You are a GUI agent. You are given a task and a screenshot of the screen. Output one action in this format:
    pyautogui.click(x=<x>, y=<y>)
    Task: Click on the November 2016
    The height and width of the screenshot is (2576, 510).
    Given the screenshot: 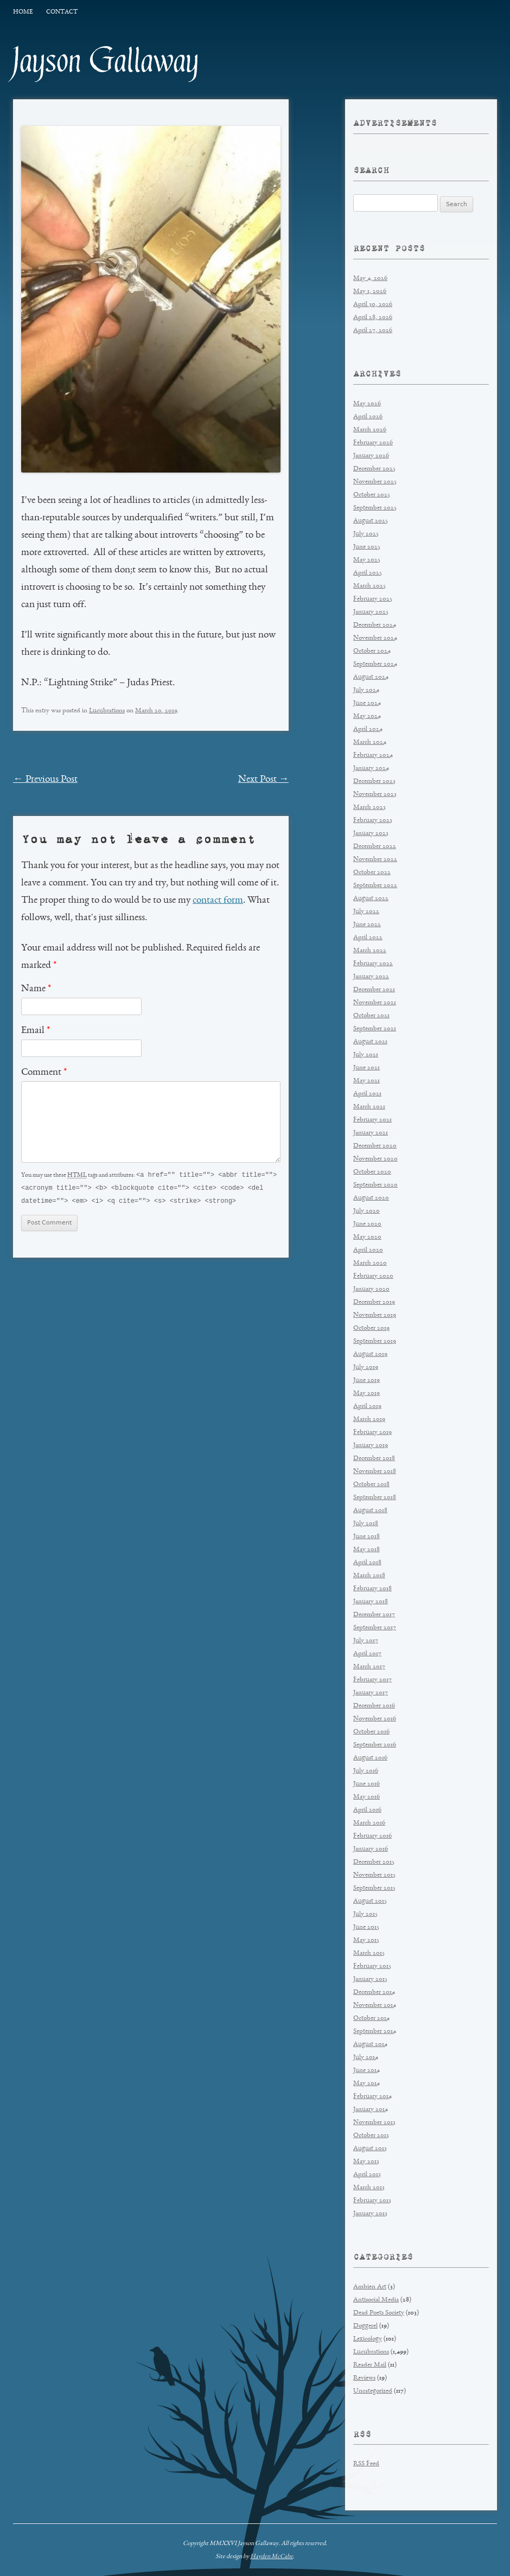 What is the action you would take?
    pyautogui.click(x=374, y=1719)
    